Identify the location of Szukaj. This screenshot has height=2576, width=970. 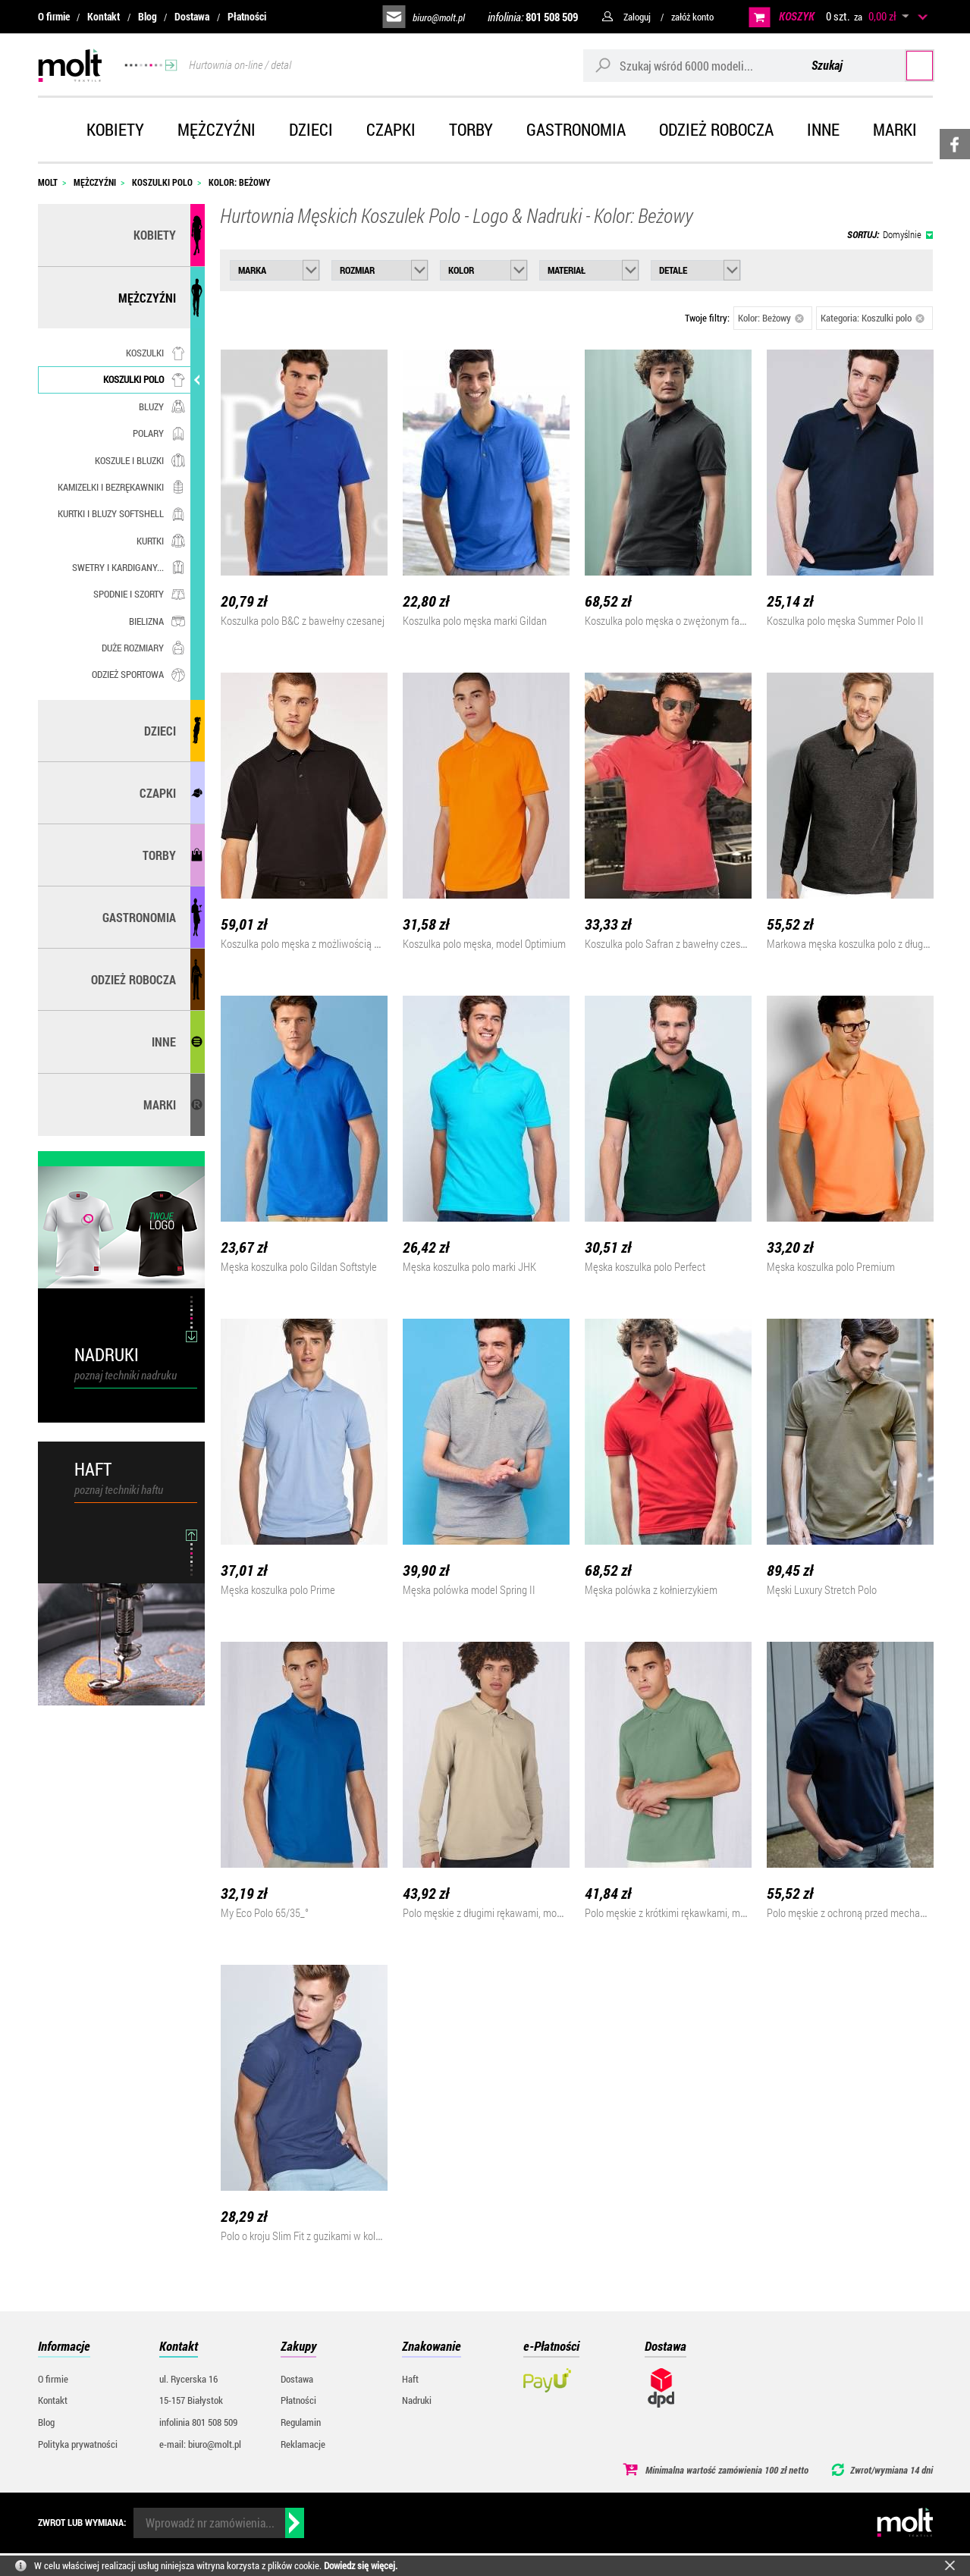
(904, 65).